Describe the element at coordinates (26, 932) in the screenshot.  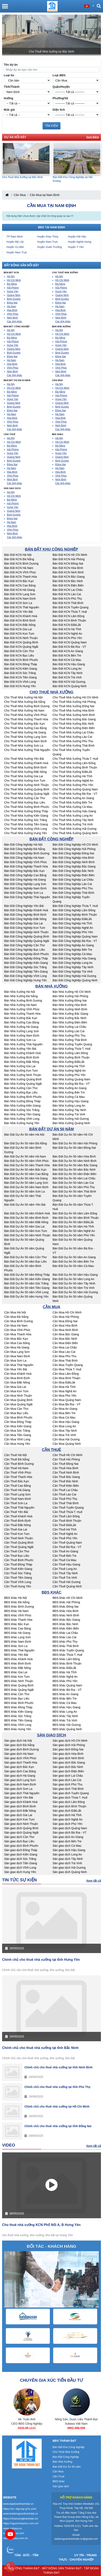
I see `Bán Đất Công Nghiệp Ninh Thuận` at that location.